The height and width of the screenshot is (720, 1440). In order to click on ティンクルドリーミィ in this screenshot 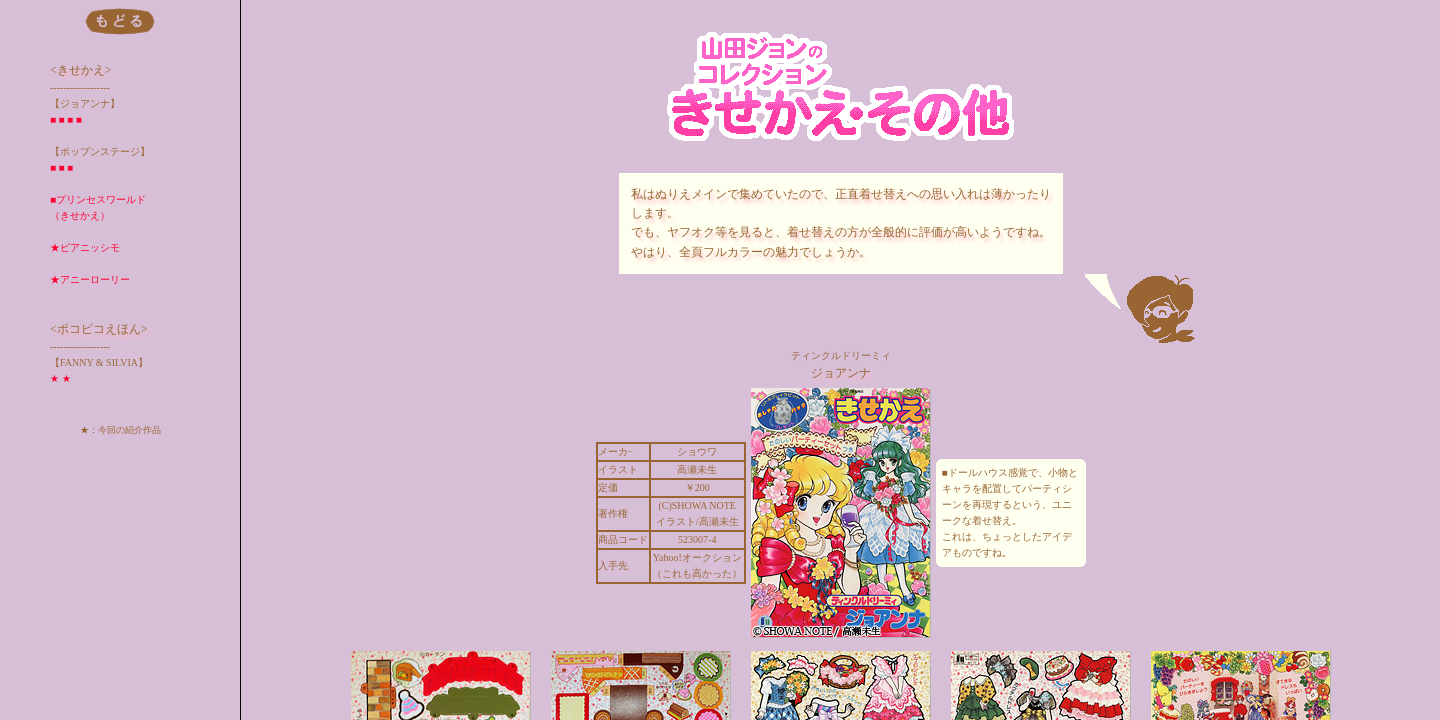, I will do `click(841, 355)`.